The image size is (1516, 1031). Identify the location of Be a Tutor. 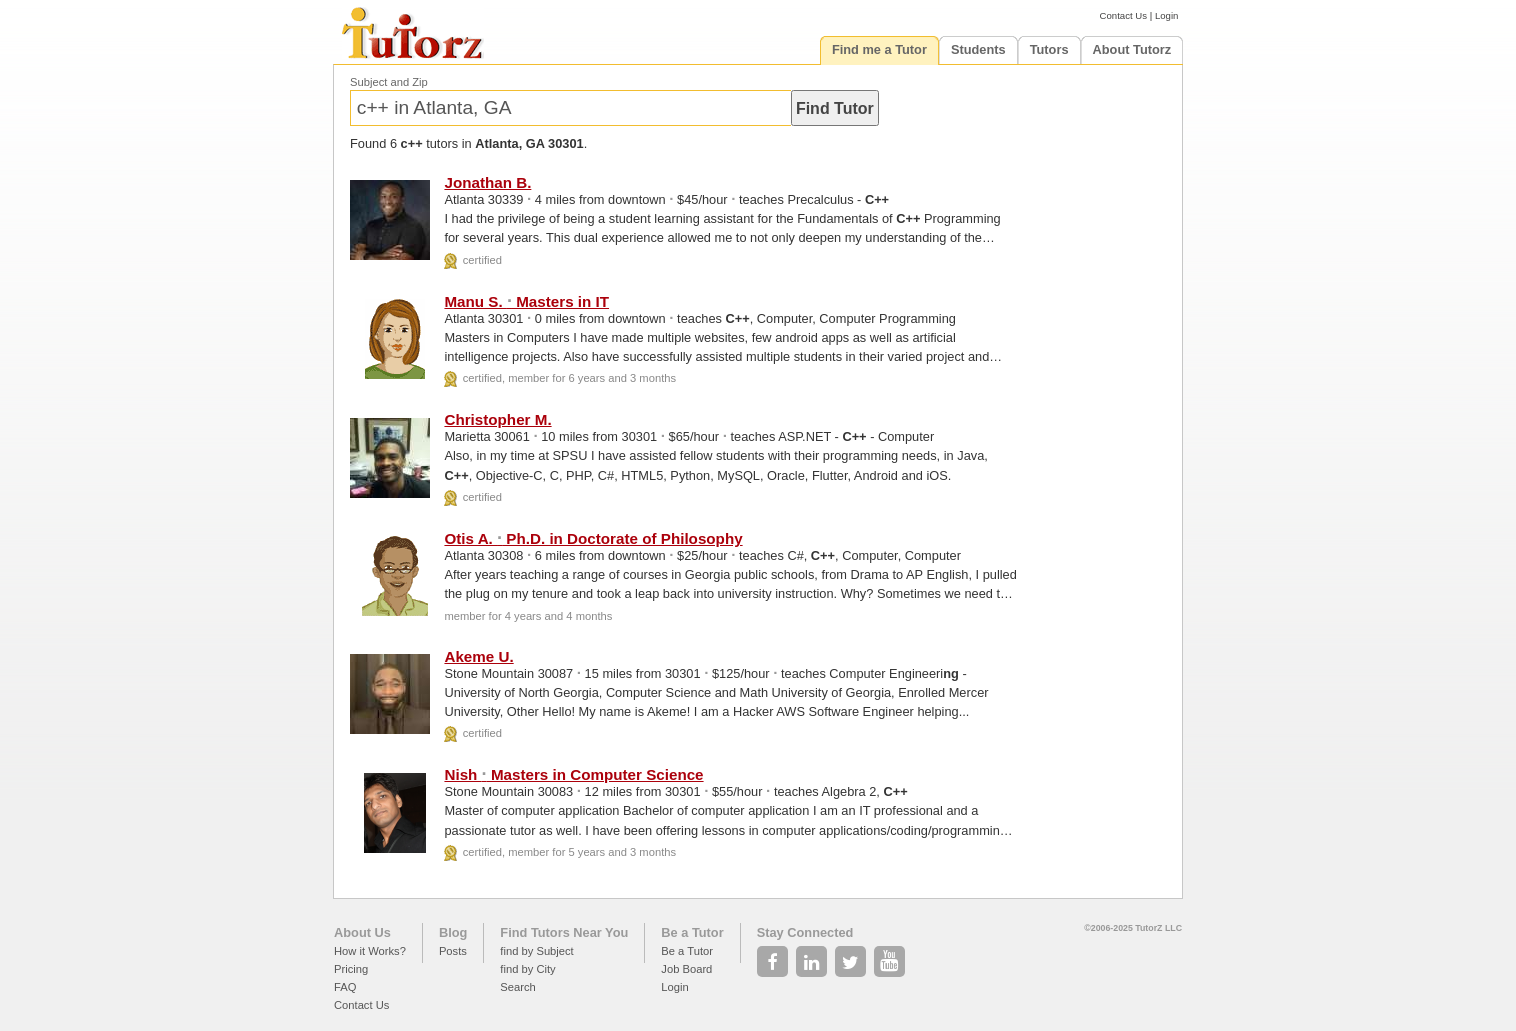
(692, 932).